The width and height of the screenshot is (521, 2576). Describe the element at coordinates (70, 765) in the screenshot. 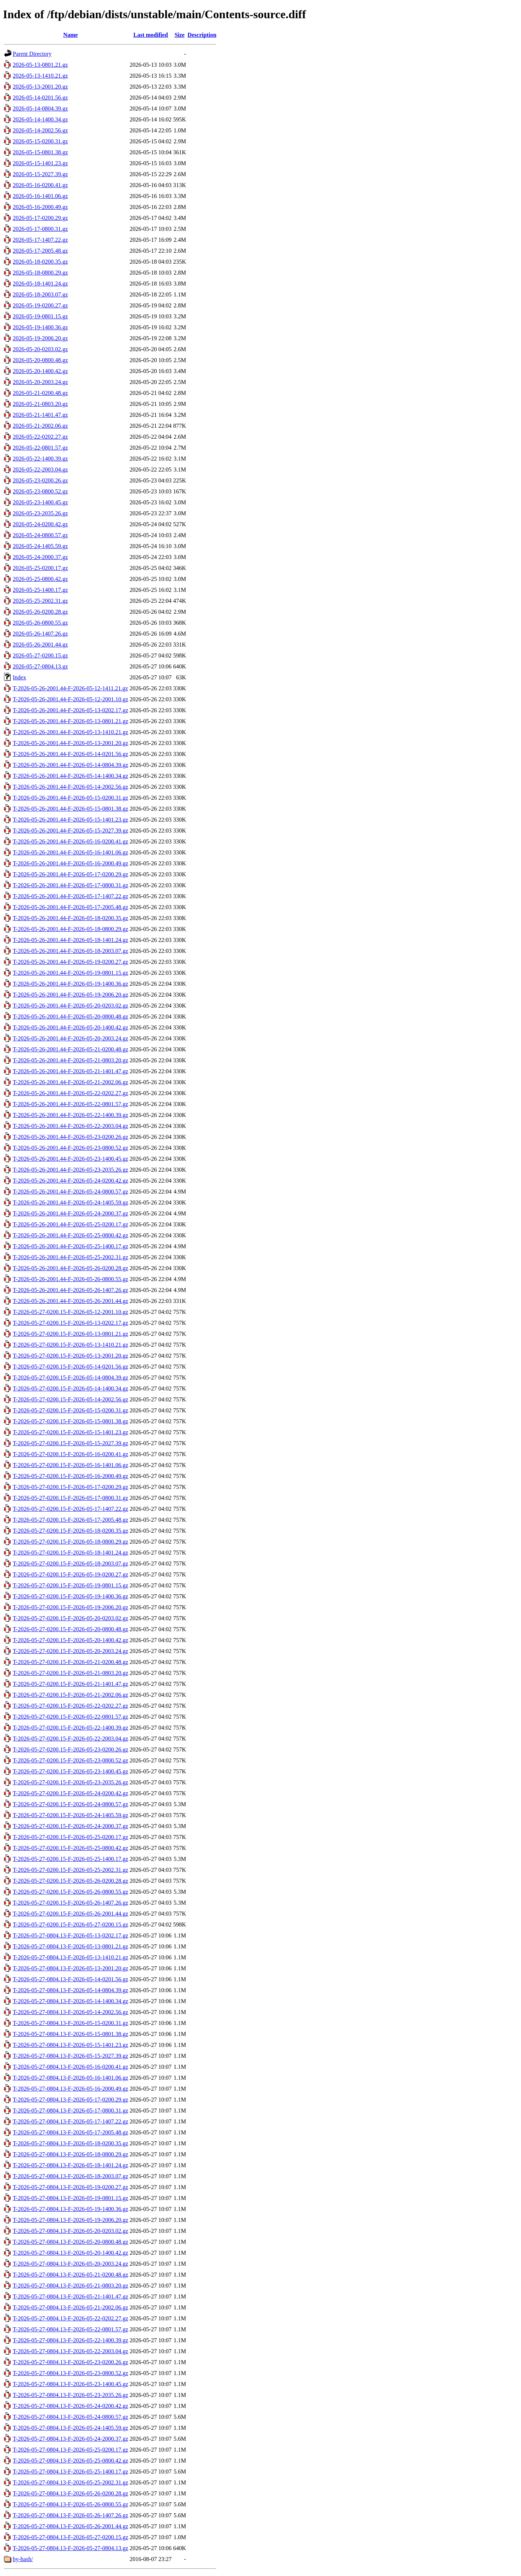

I see `T-2026-05-26-2001.44-F-2026-05-14-0804.39.gz` at that location.